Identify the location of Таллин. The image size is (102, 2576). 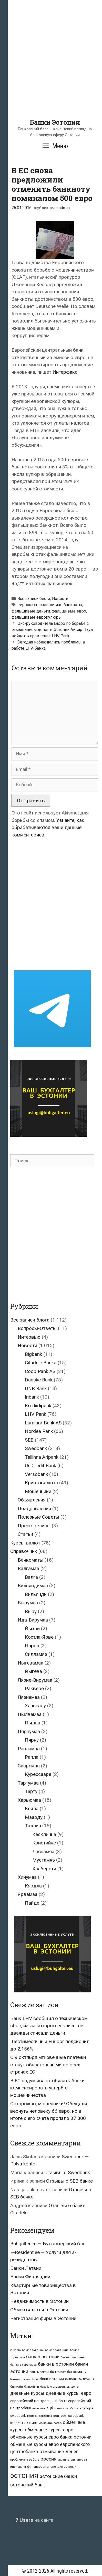
(33, 1826).